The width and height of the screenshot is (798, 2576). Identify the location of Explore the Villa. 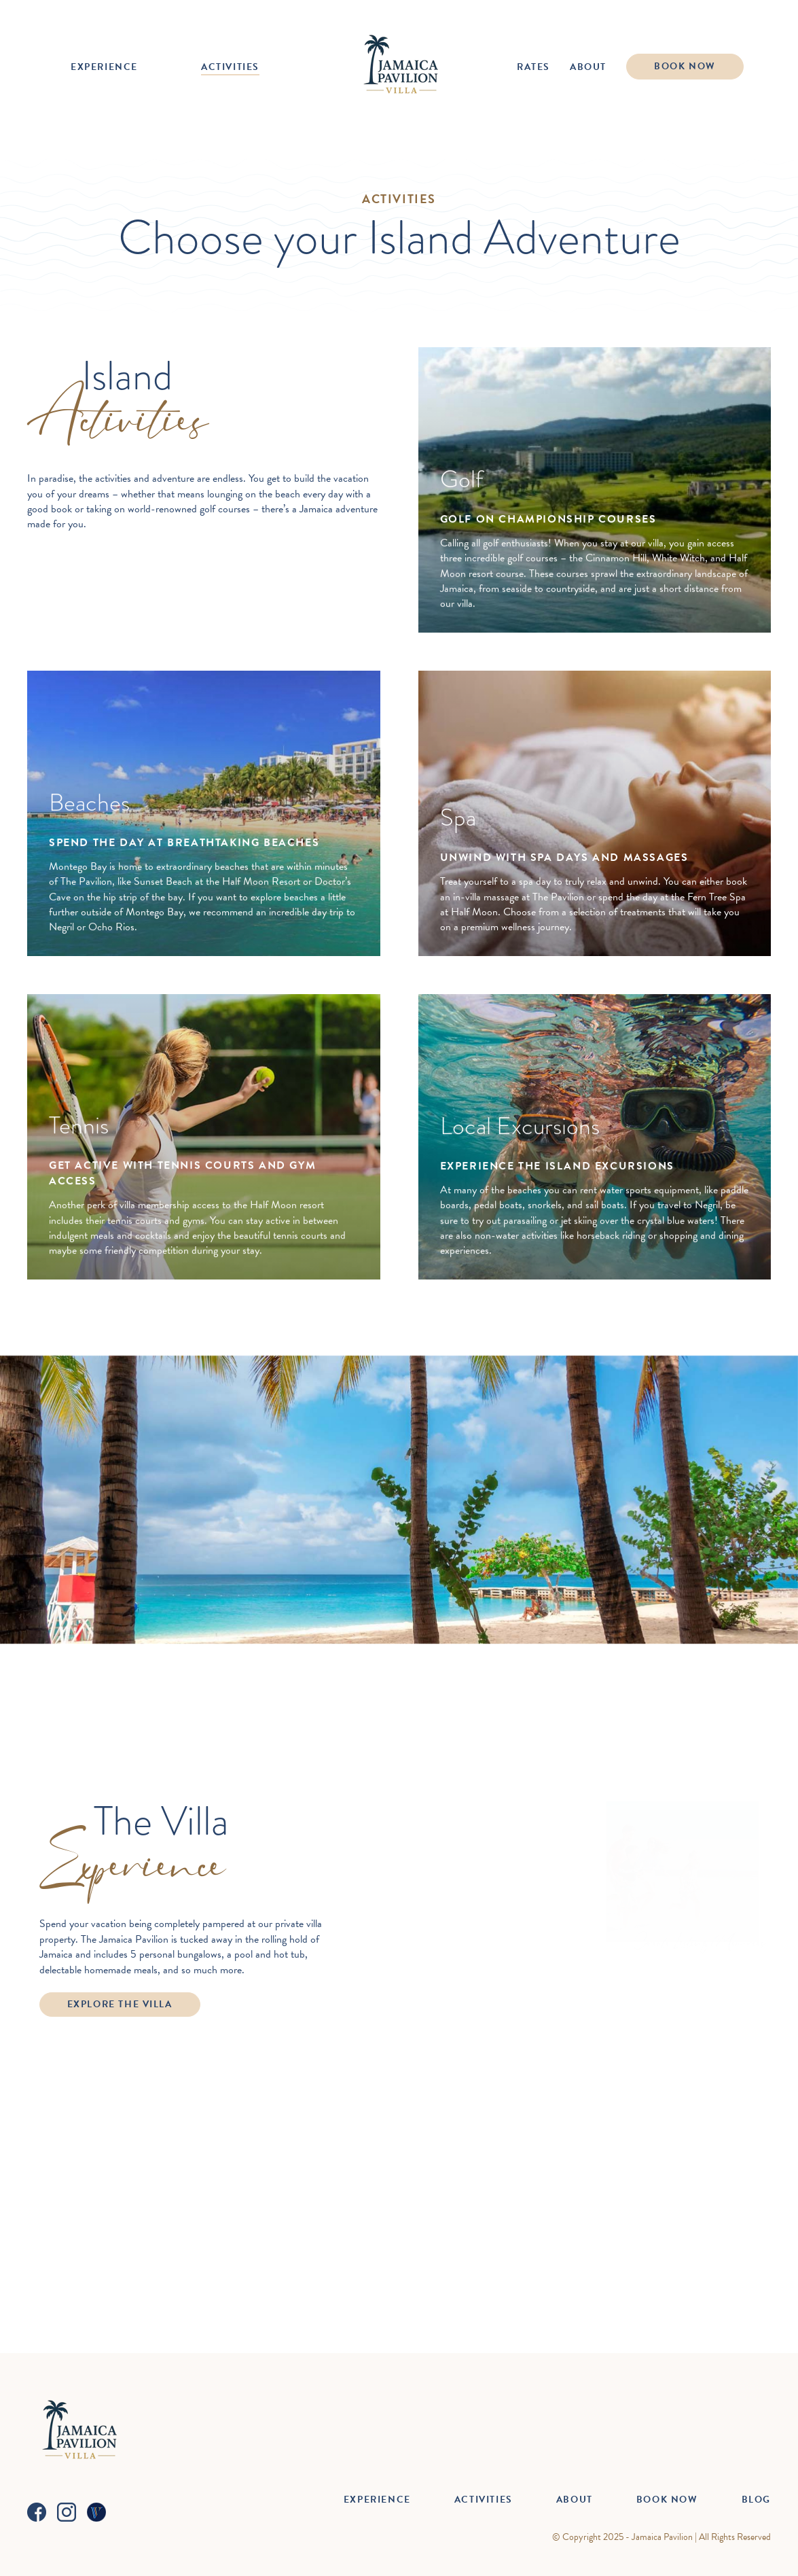
(120, 2004).